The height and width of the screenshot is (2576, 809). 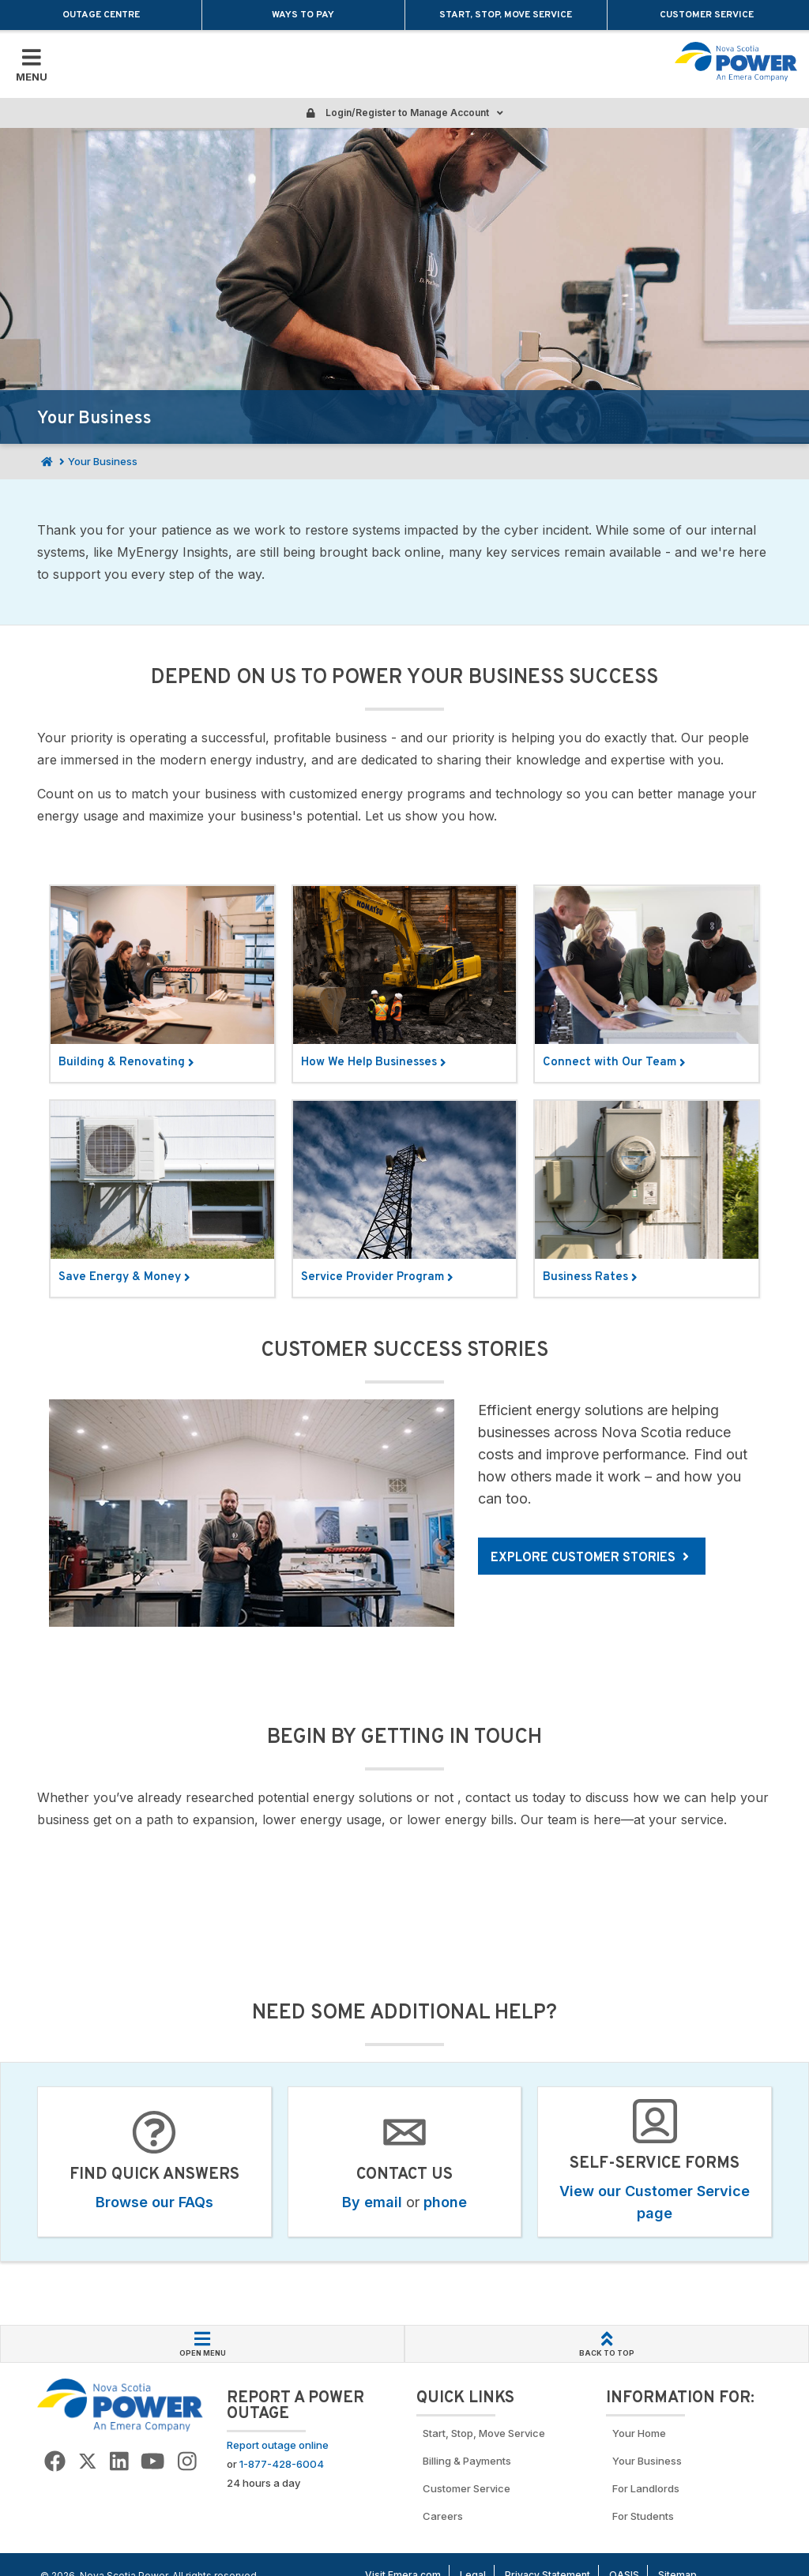 What do you see at coordinates (643, 2516) in the screenshot?
I see `For Students` at bounding box center [643, 2516].